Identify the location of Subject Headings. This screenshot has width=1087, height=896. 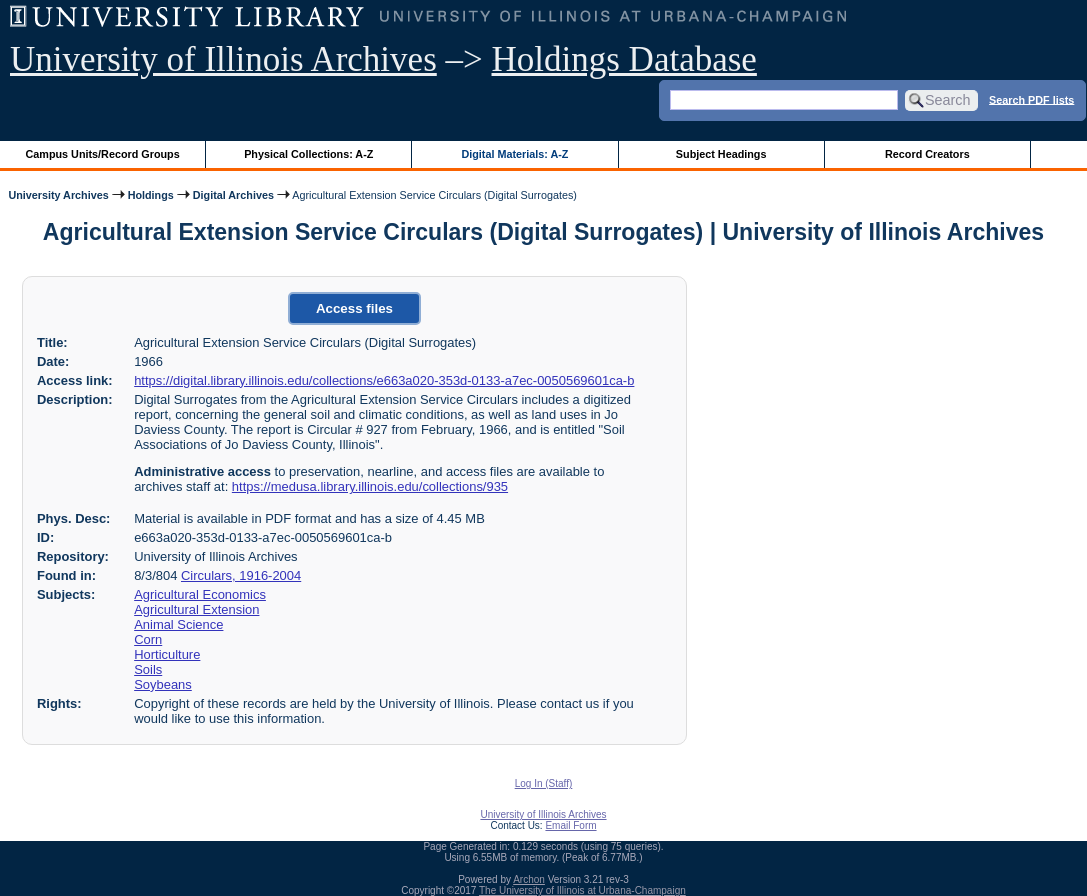
(721, 154).